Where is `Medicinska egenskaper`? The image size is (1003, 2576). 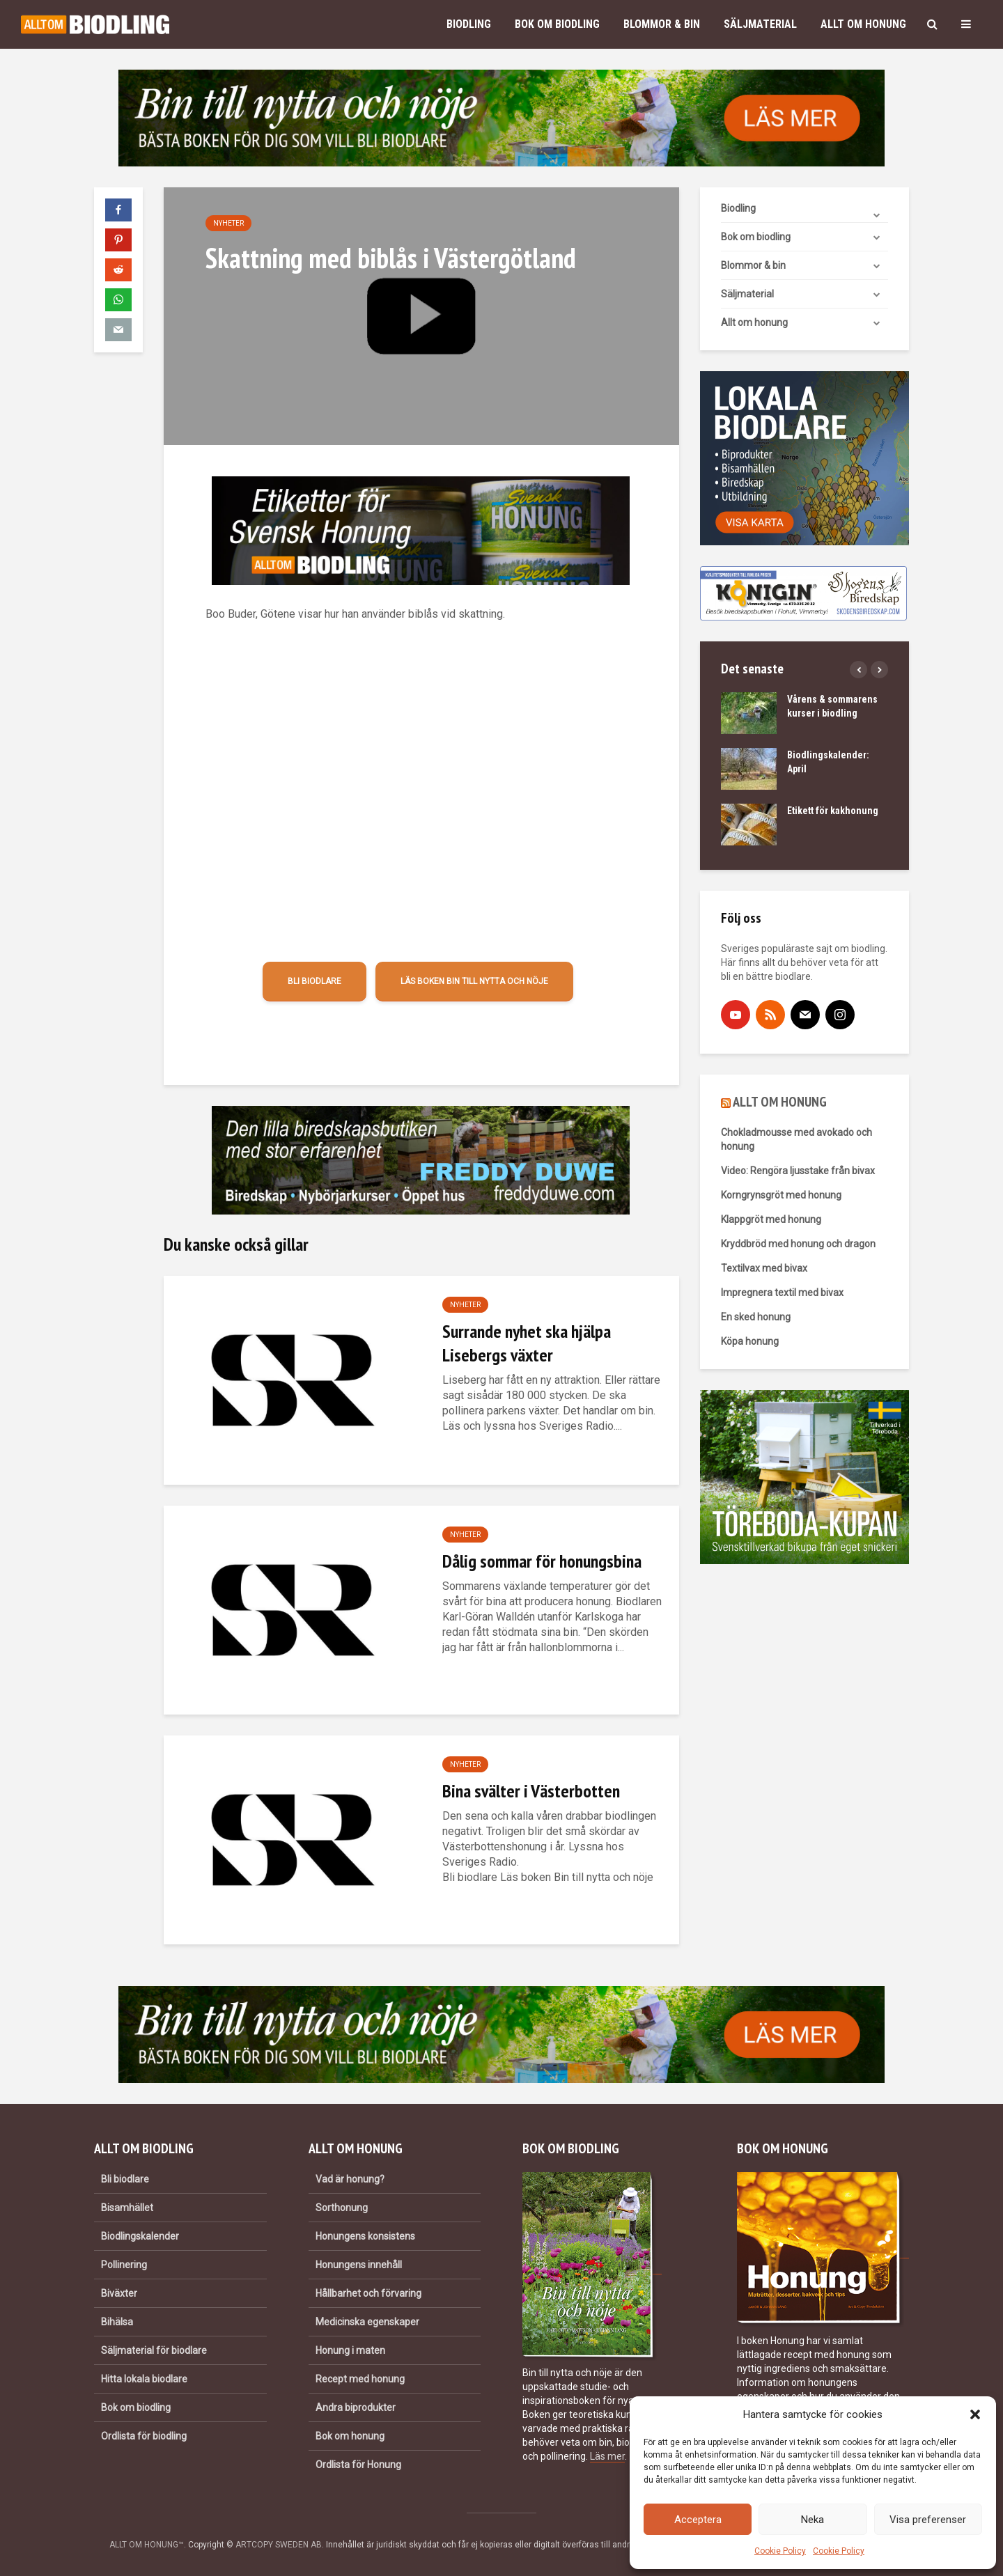 Medicinska egenskaper is located at coordinates (367, 2321).